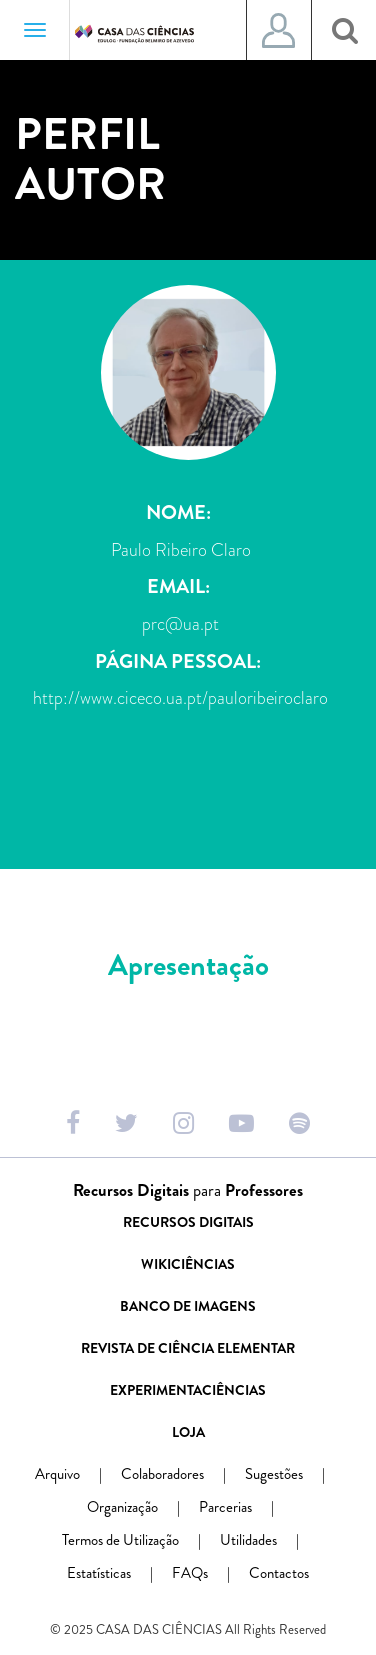 The height and width of the screenshot is (1655, 376). I want to click on FAQs, so click(209, 1573).